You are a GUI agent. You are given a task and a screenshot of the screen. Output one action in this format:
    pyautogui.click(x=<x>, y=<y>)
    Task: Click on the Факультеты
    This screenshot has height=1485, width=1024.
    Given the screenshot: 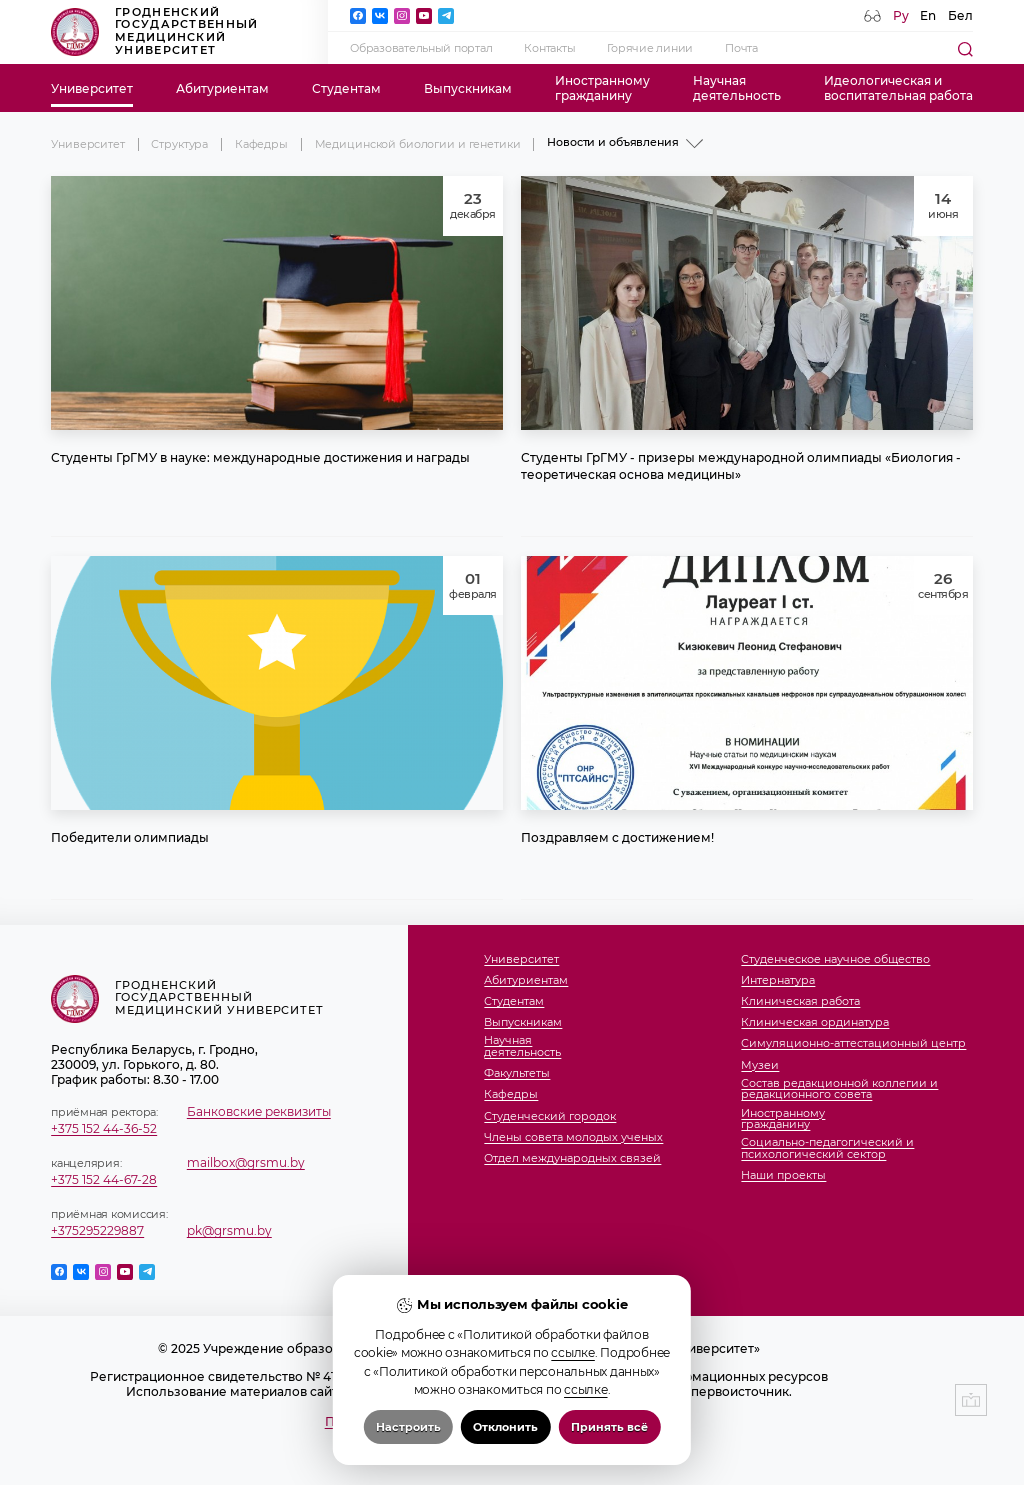 What is the action you would take?
    pyautogui.click(x=517, y=1074)
    